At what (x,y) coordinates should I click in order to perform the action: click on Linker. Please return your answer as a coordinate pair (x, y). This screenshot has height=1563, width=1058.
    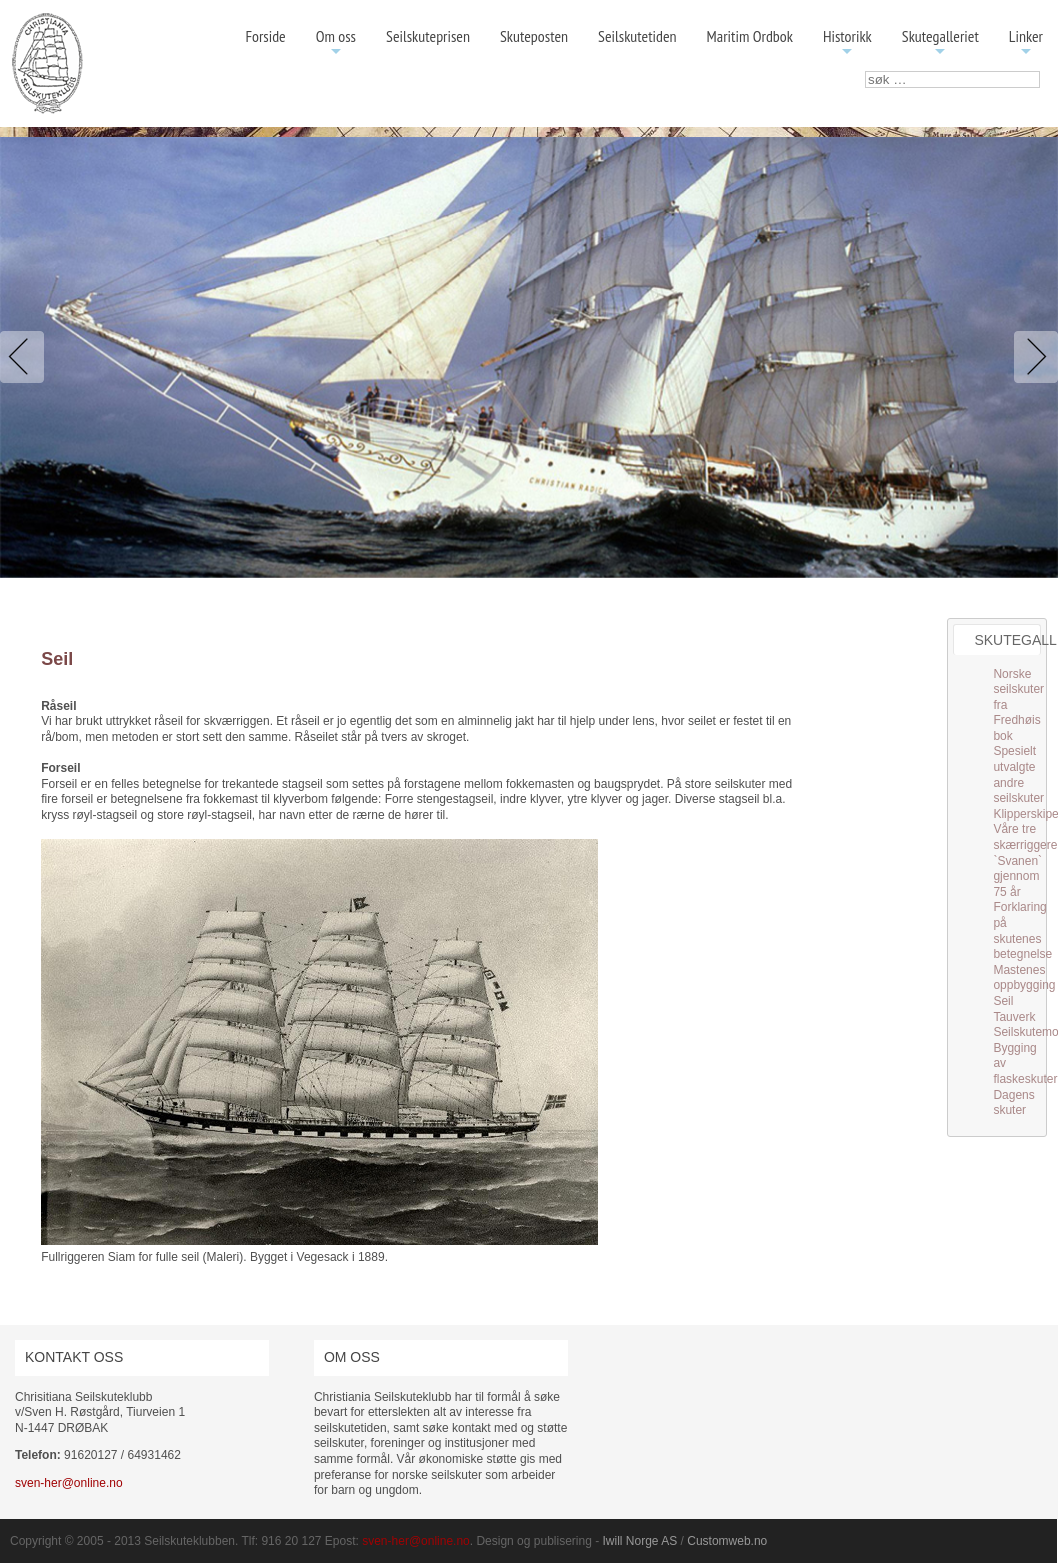
    Looking at the image, I should click on (1026, 43).